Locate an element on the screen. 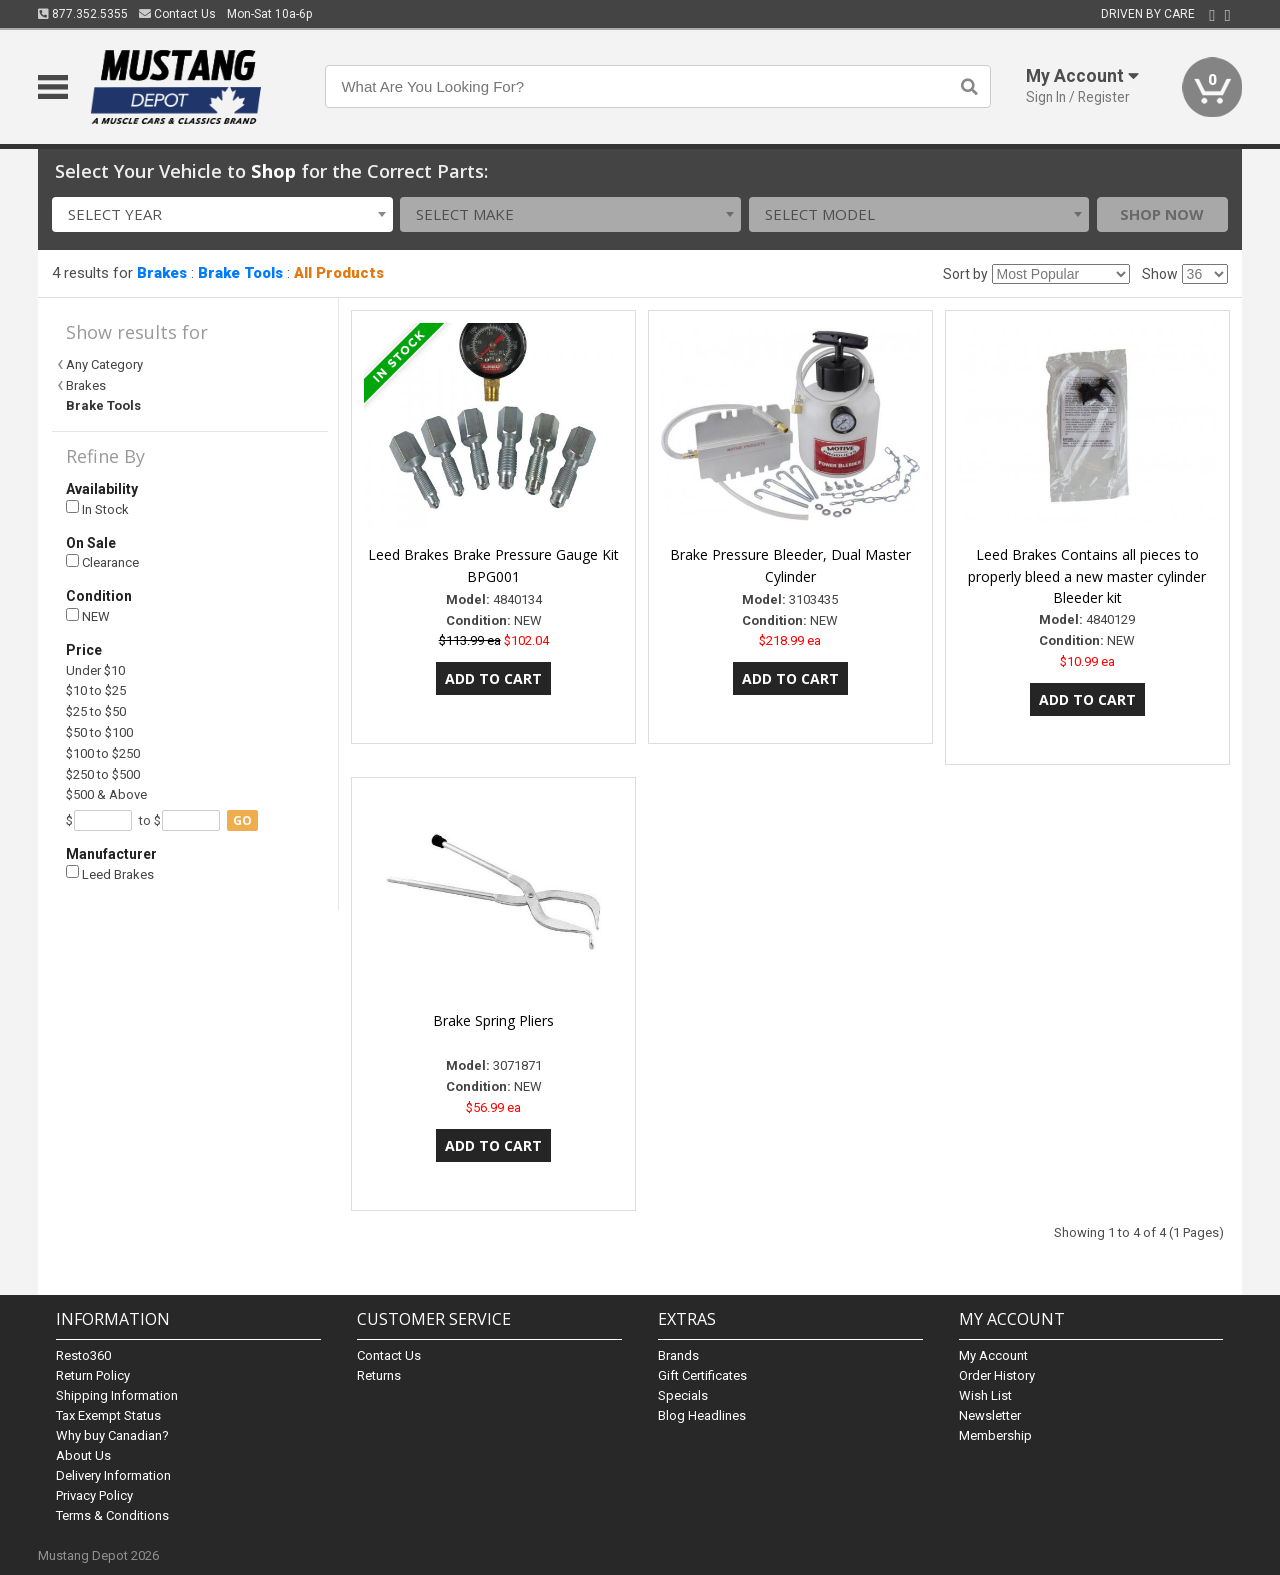  Terms & Conditions is located at coordinates (112, 1515).